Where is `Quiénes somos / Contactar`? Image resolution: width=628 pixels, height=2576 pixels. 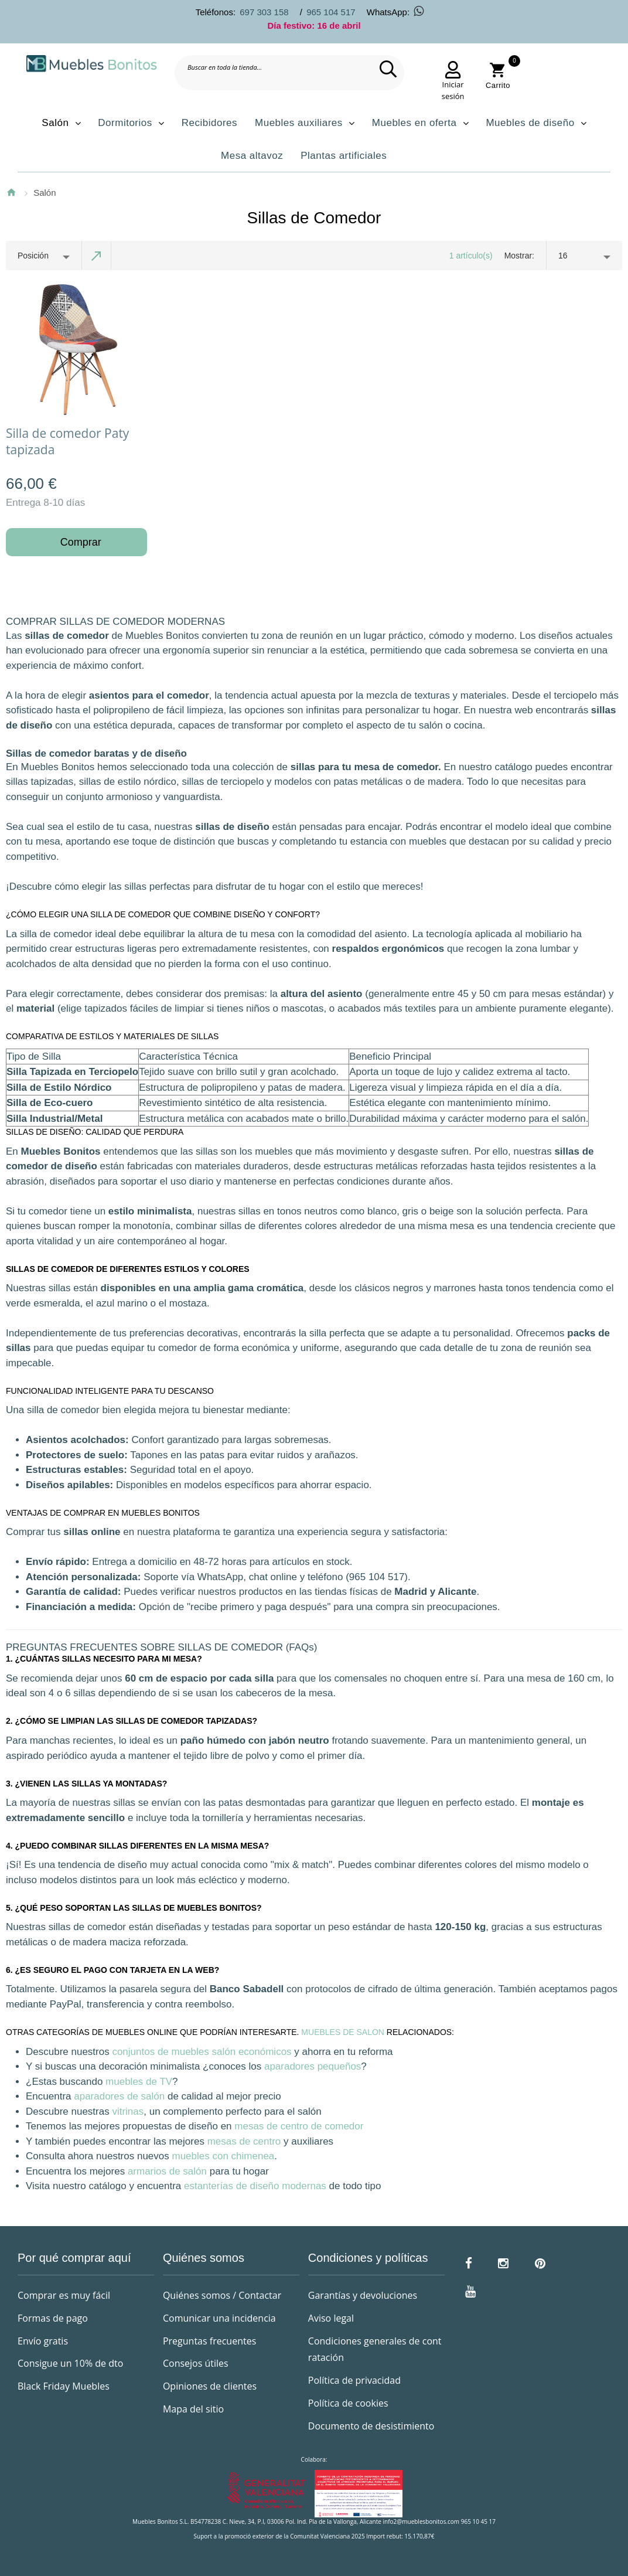 Quiénes somos / Contactar is located at coordinates (222, 2295).